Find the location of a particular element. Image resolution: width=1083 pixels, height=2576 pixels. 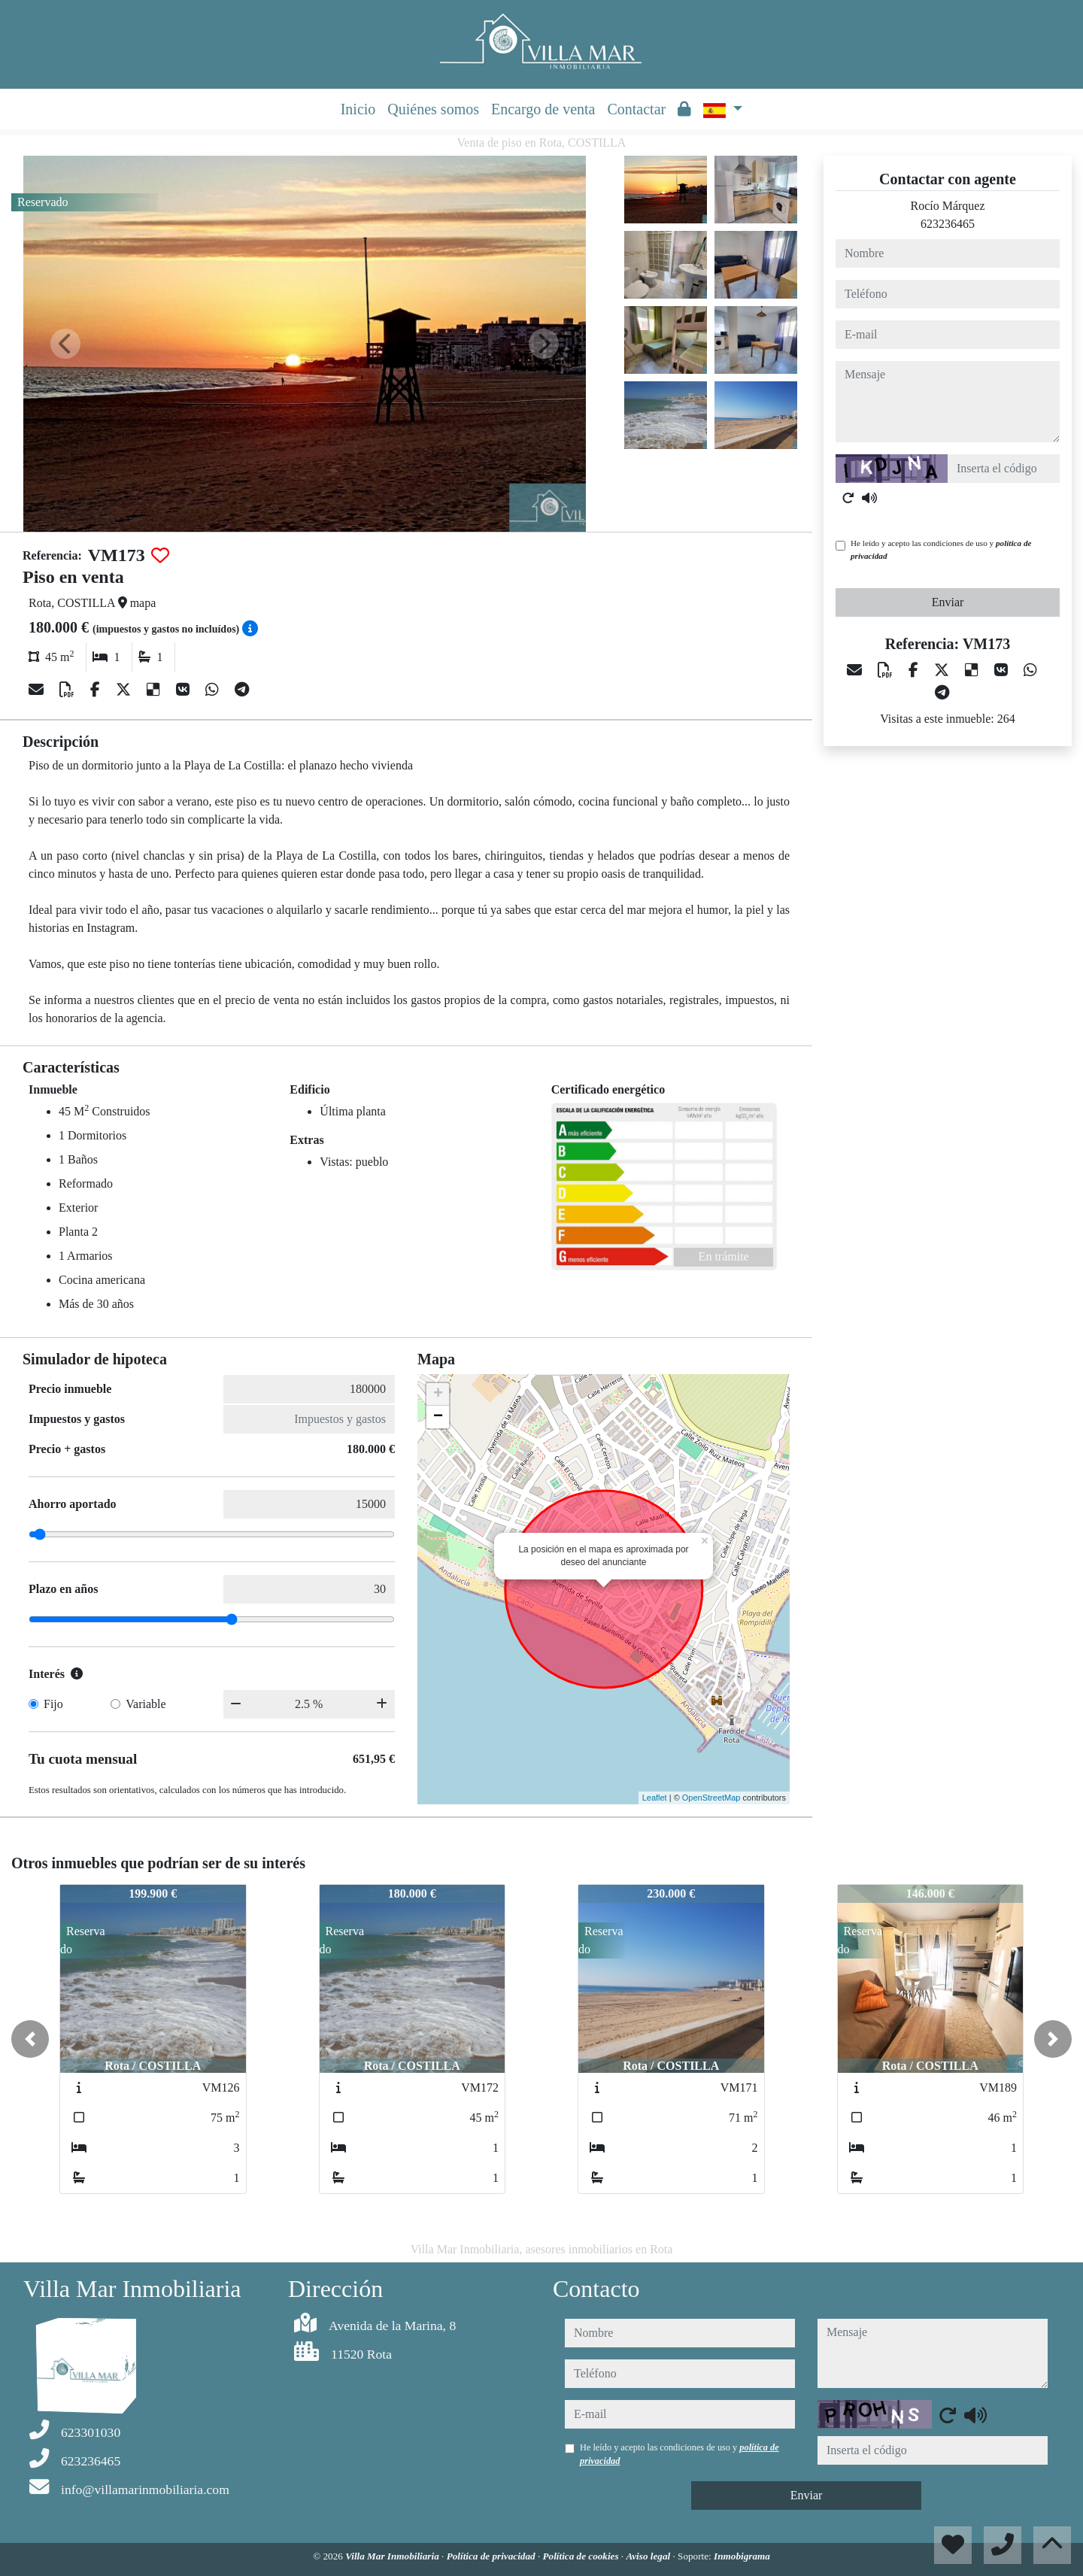

He leído y acepto las condiciones de uso y is located at coordinates (941, 549).